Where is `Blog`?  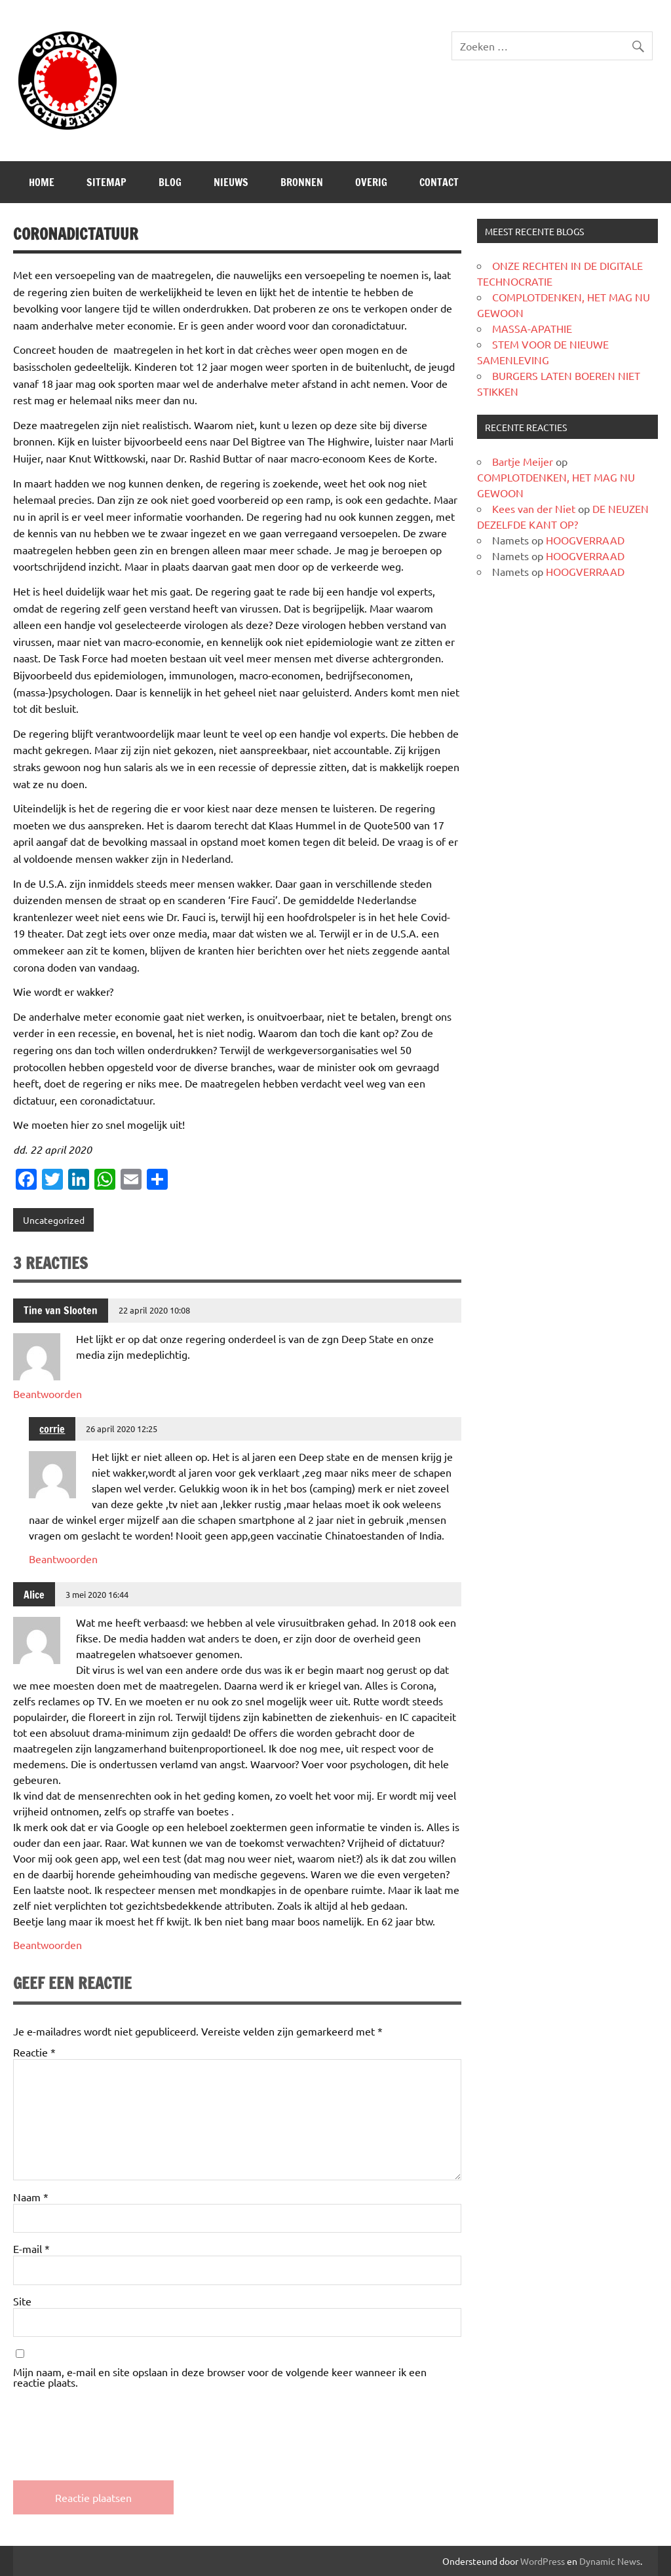
Blog is located at coordinates (170, 182).